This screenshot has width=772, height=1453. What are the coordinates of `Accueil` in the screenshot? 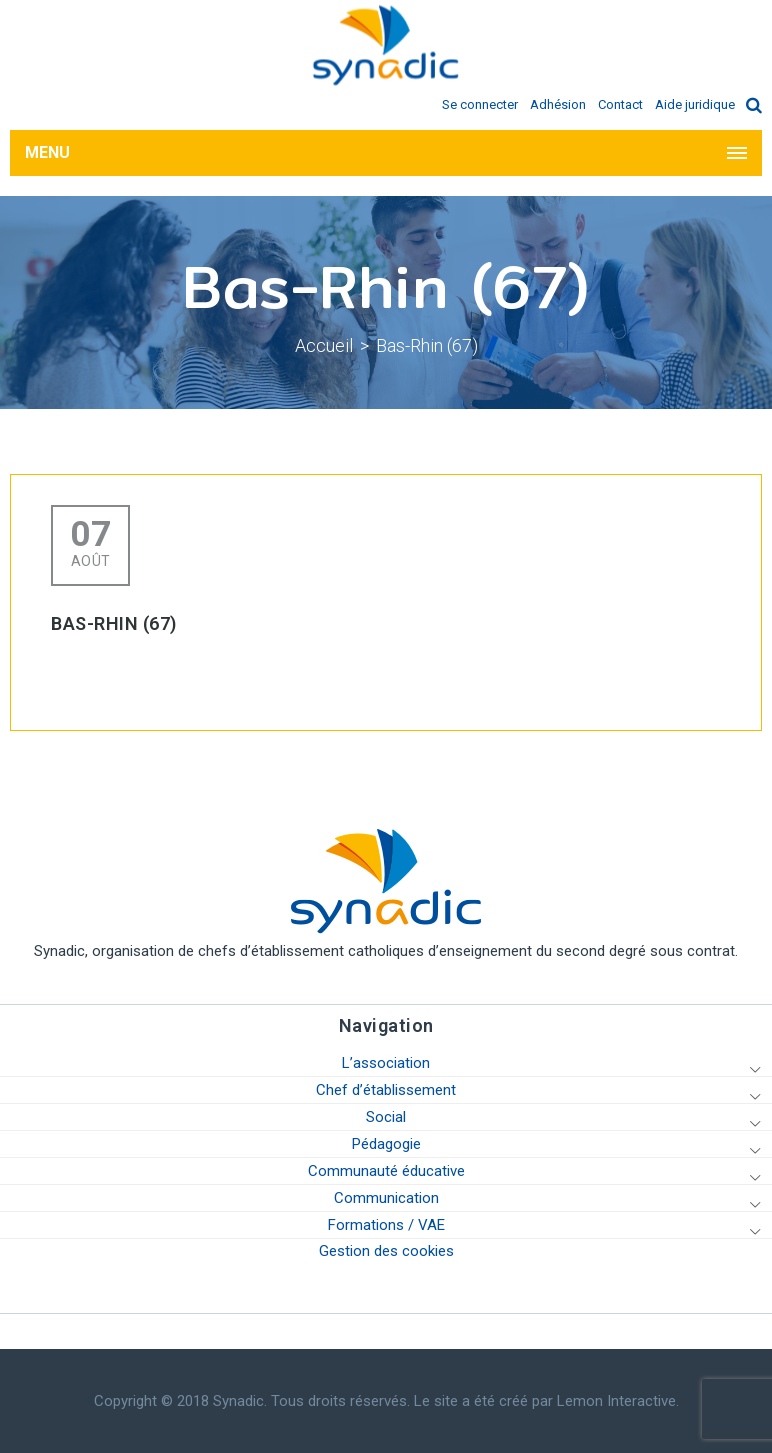 It's located at (324, 345).